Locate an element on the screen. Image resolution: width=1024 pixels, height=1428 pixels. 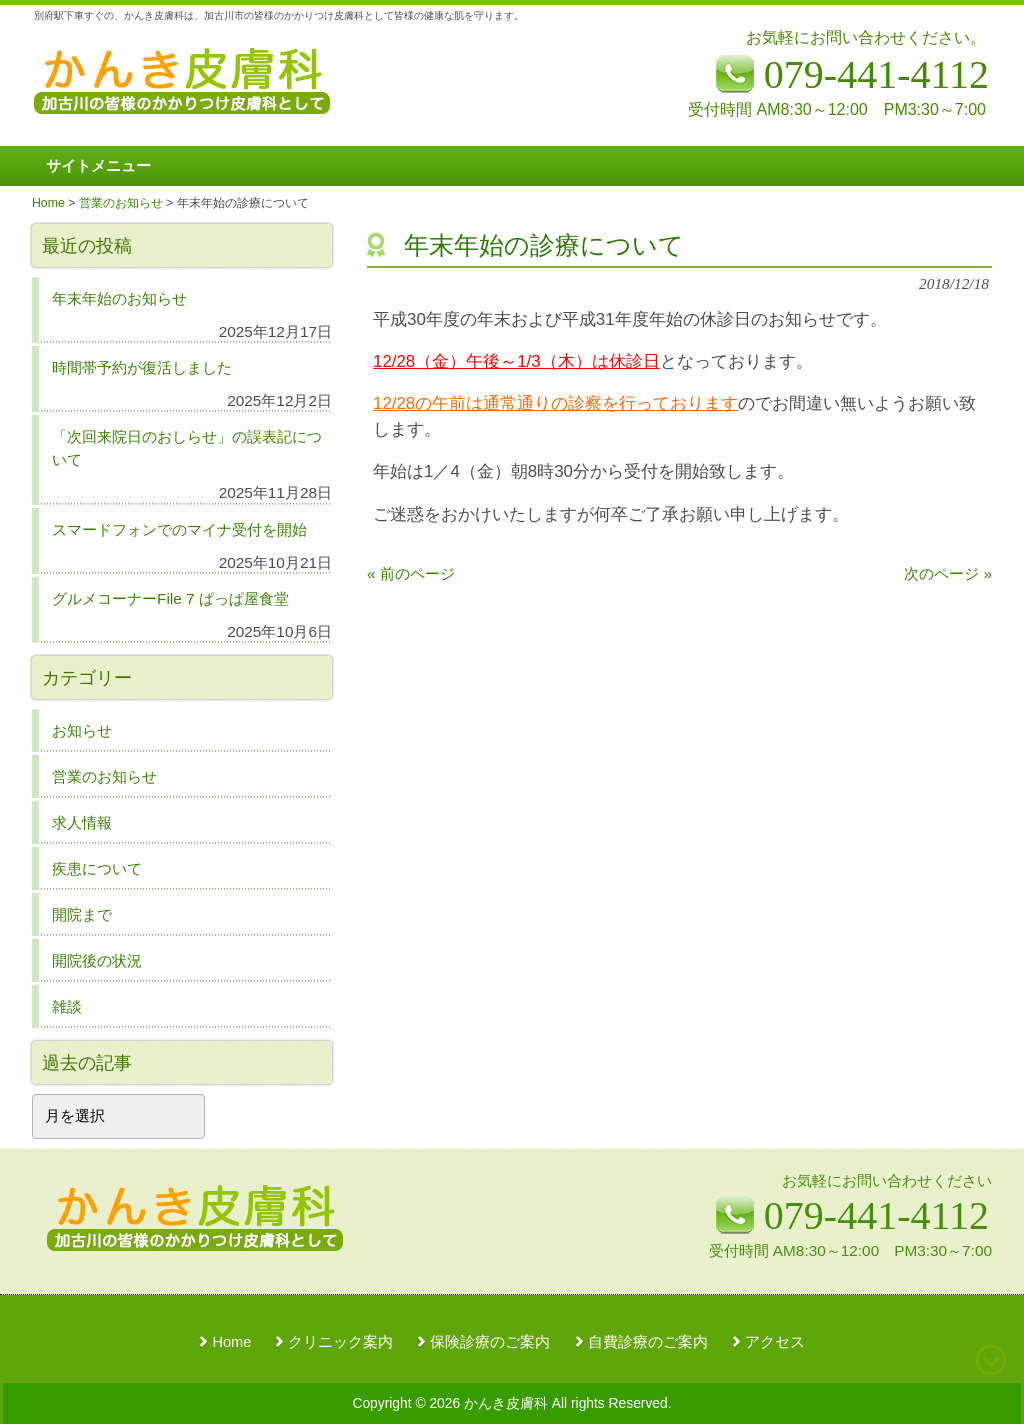
スマードフォンでのマイナ受付を開始 is located at coordinates (179, 529).